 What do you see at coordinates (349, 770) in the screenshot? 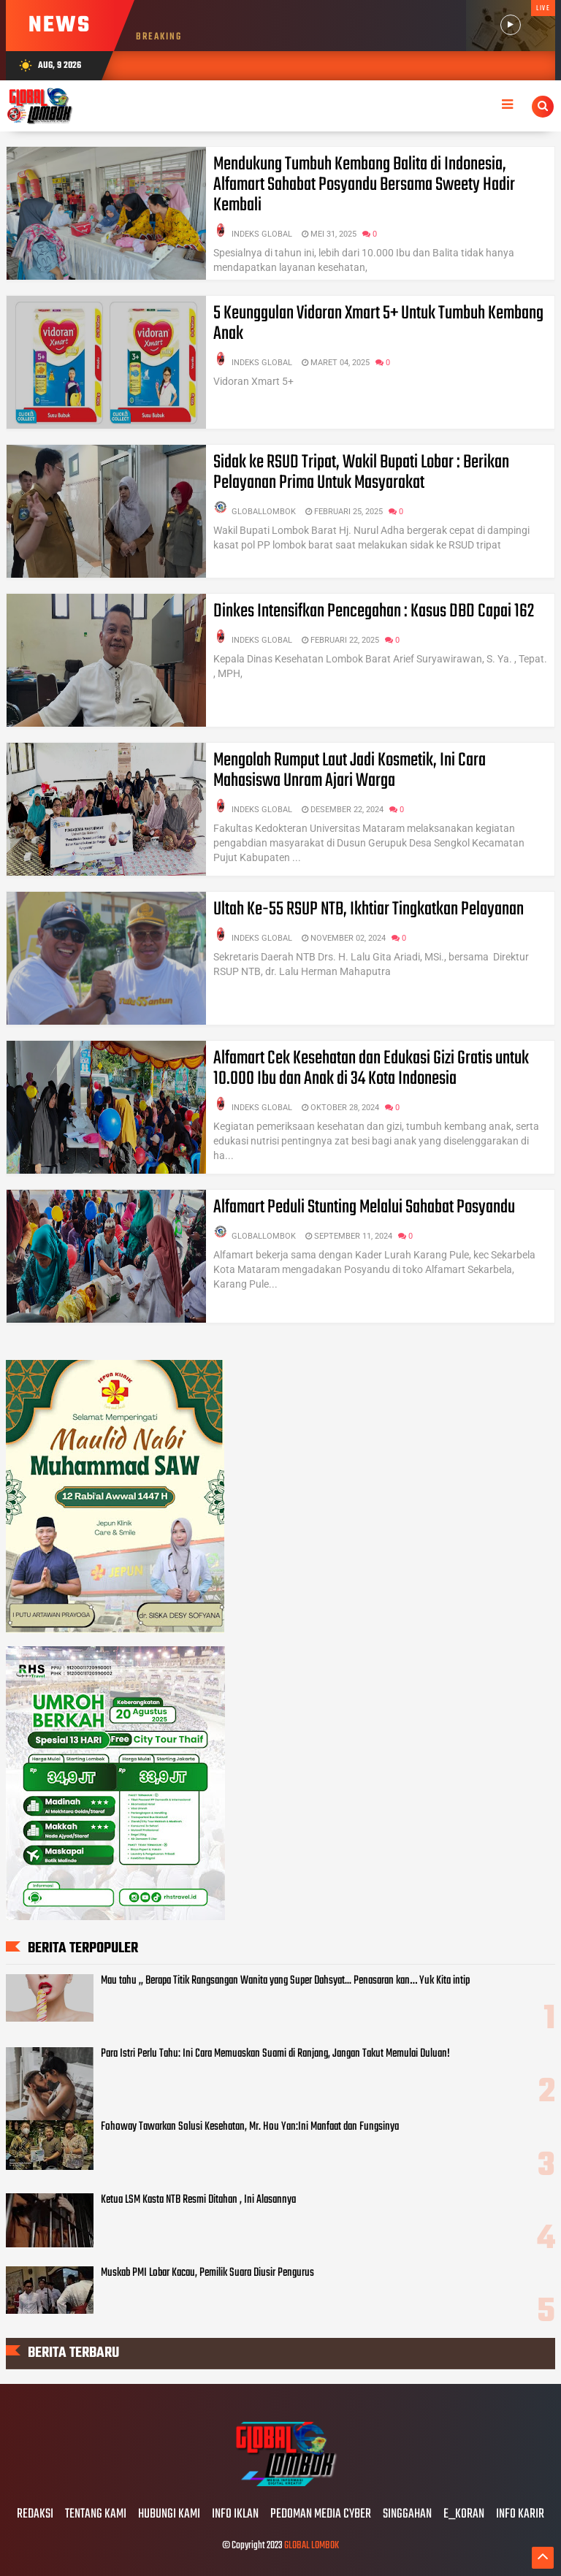
I see `Mengolah Rumput Laut Jadi Kosmetik, Ini Cara Mahasiswa Unram Ajari Warga` at bounding box center [349, 770].